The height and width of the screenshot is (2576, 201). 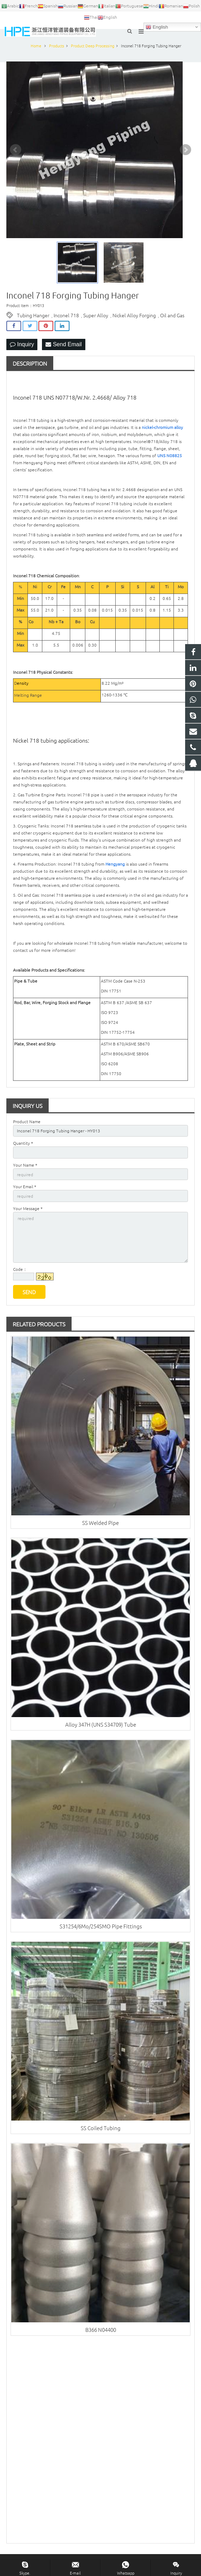 What do you see at coordinates (28, 1208) in the screenshot?
I see `Your Message *` at bounding box center [28, 1208].